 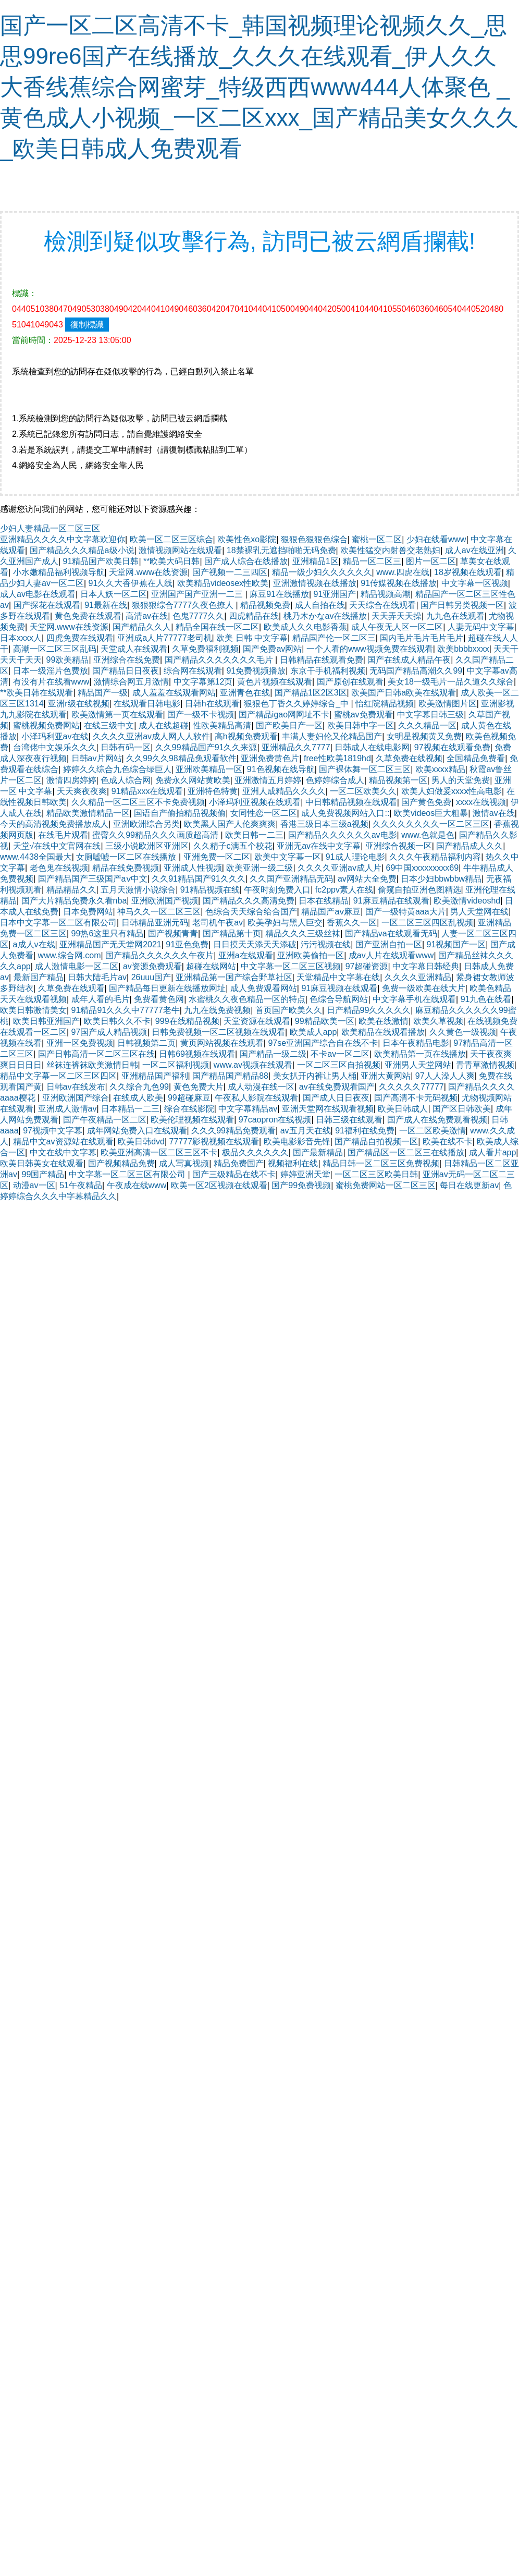 I want to click on 免费看黄色网, so click(x=159, y=999).